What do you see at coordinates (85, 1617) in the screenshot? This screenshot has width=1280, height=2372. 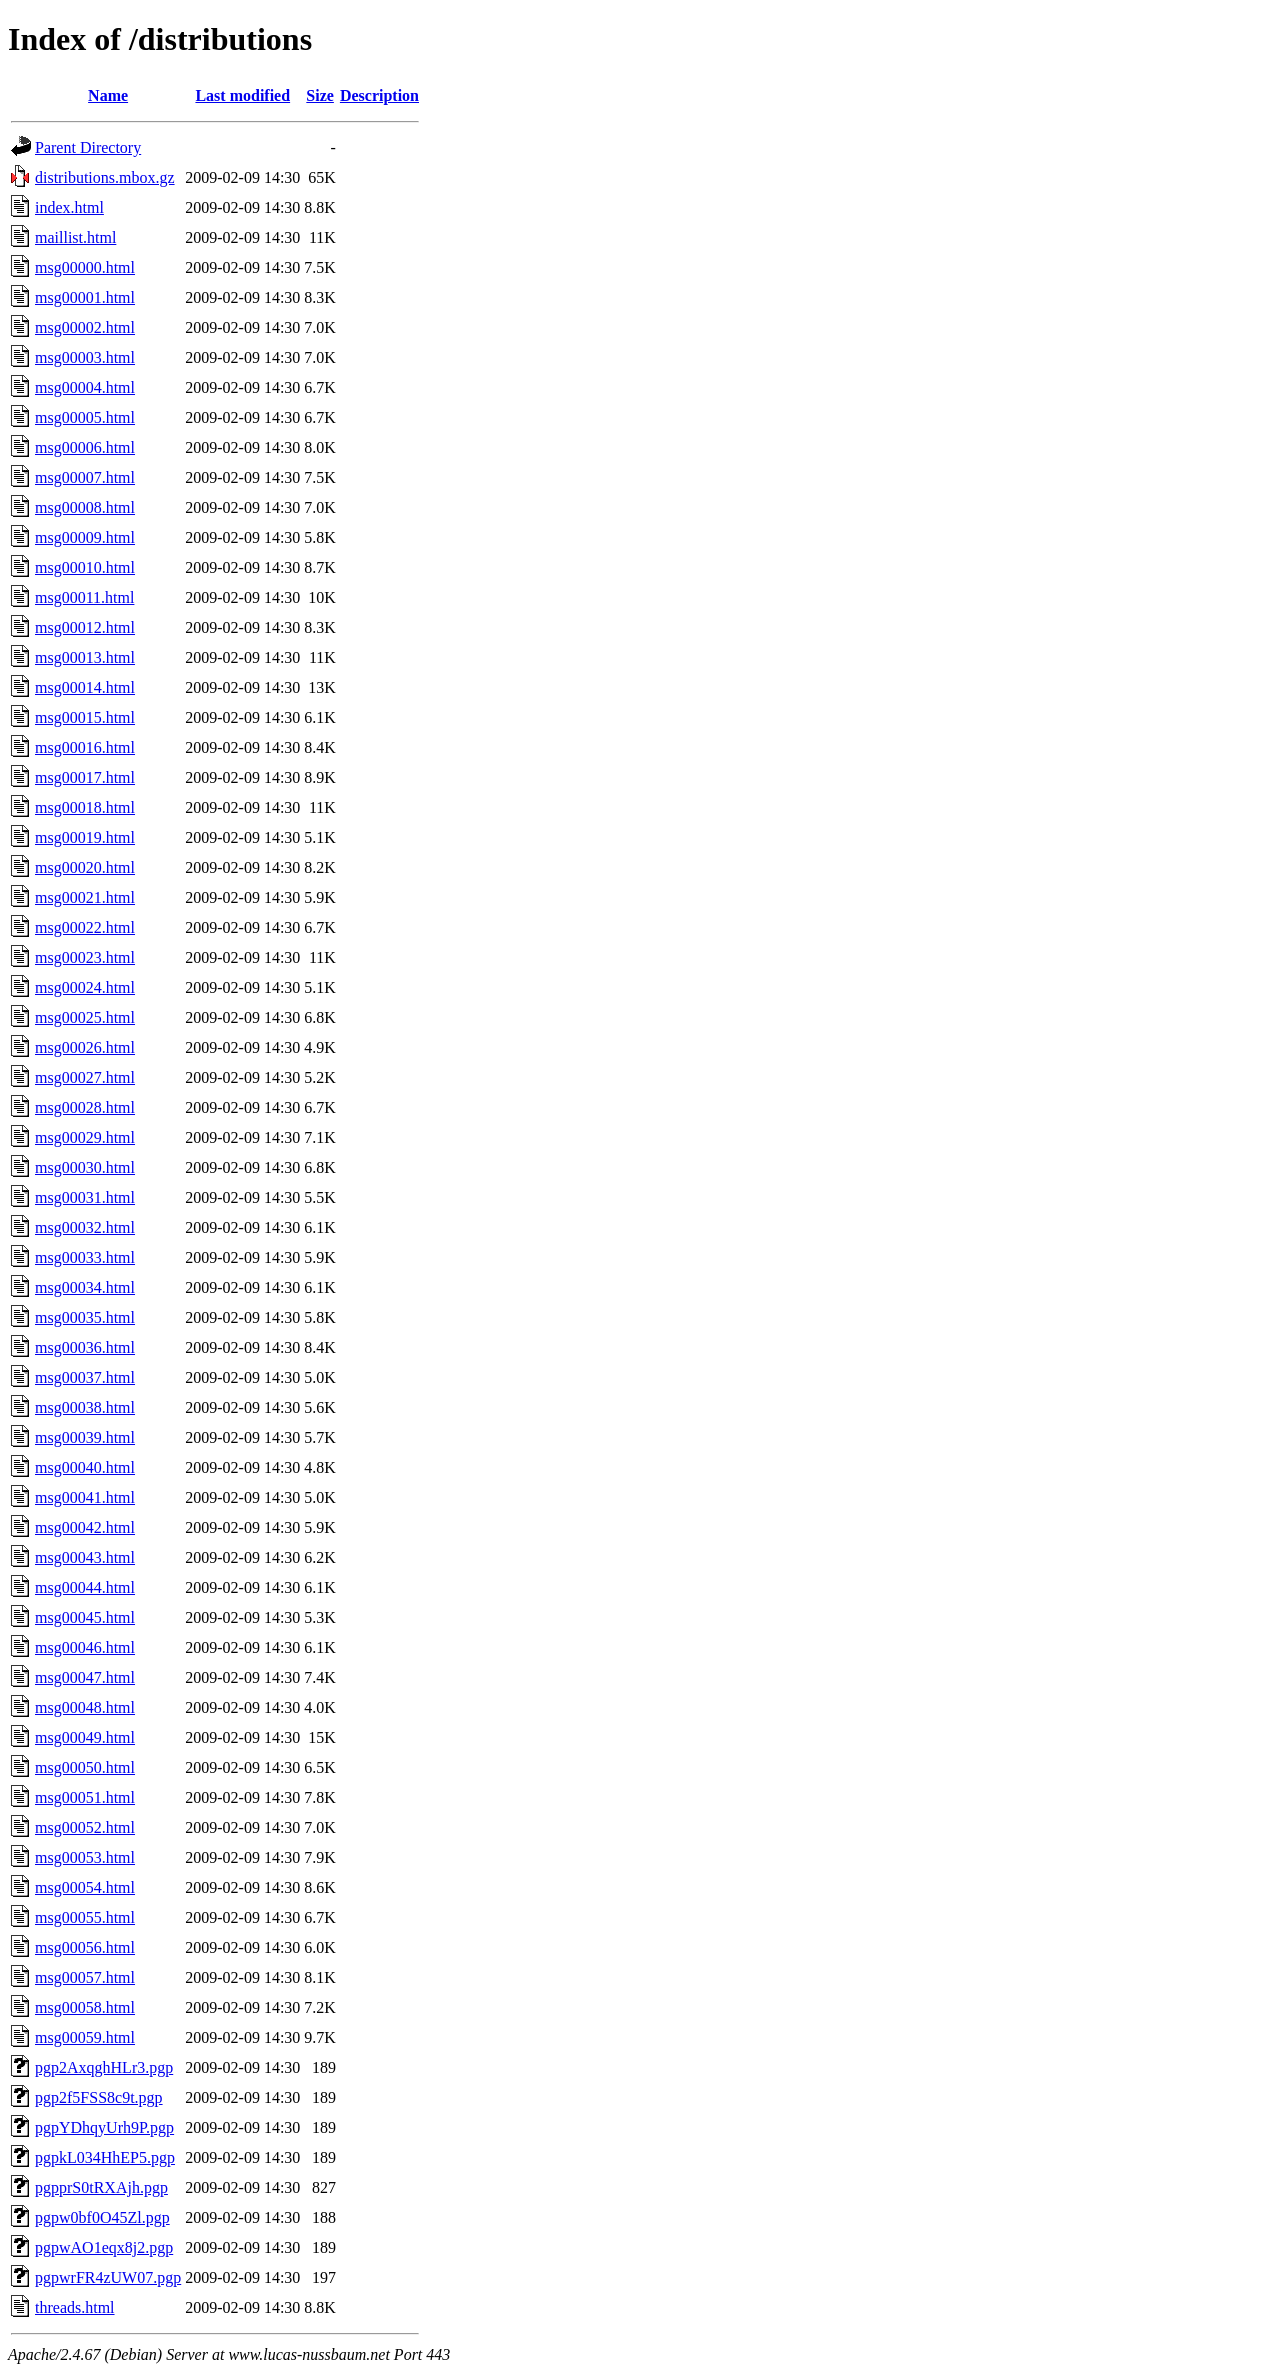 I see `msg00045.html` at bounding box center [85, 1617].